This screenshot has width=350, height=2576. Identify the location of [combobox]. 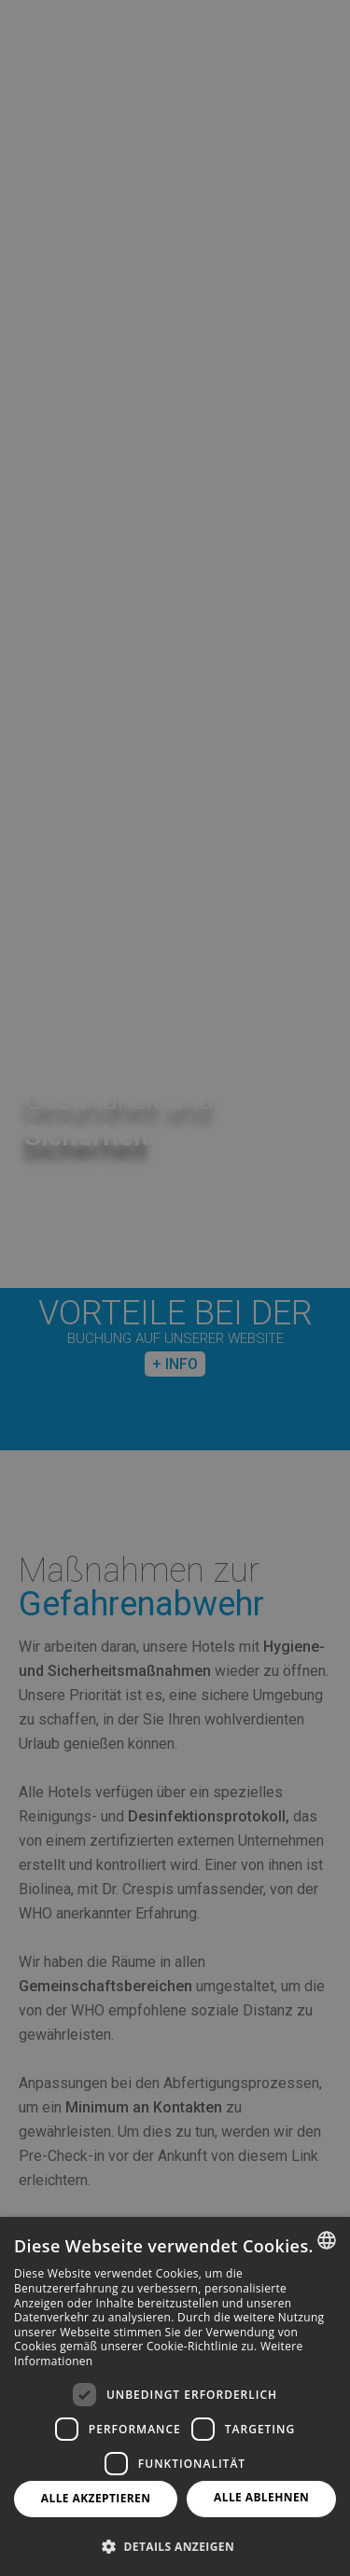
(326, 2240).